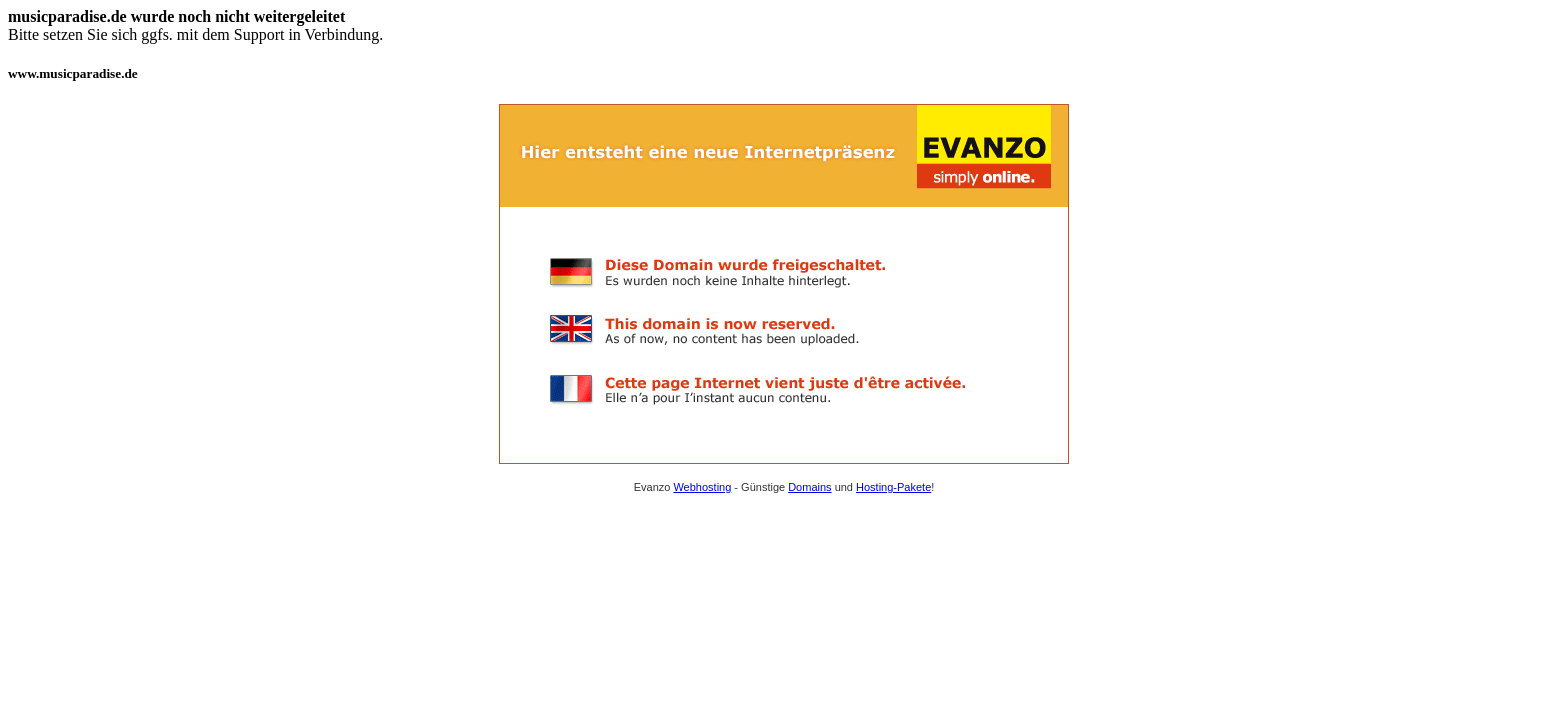 This screenshot has height=720, width=1568. What do you see at coordinates (809, 487) in the screenshot?
I see `Domains` at bounding box center [809, 487].